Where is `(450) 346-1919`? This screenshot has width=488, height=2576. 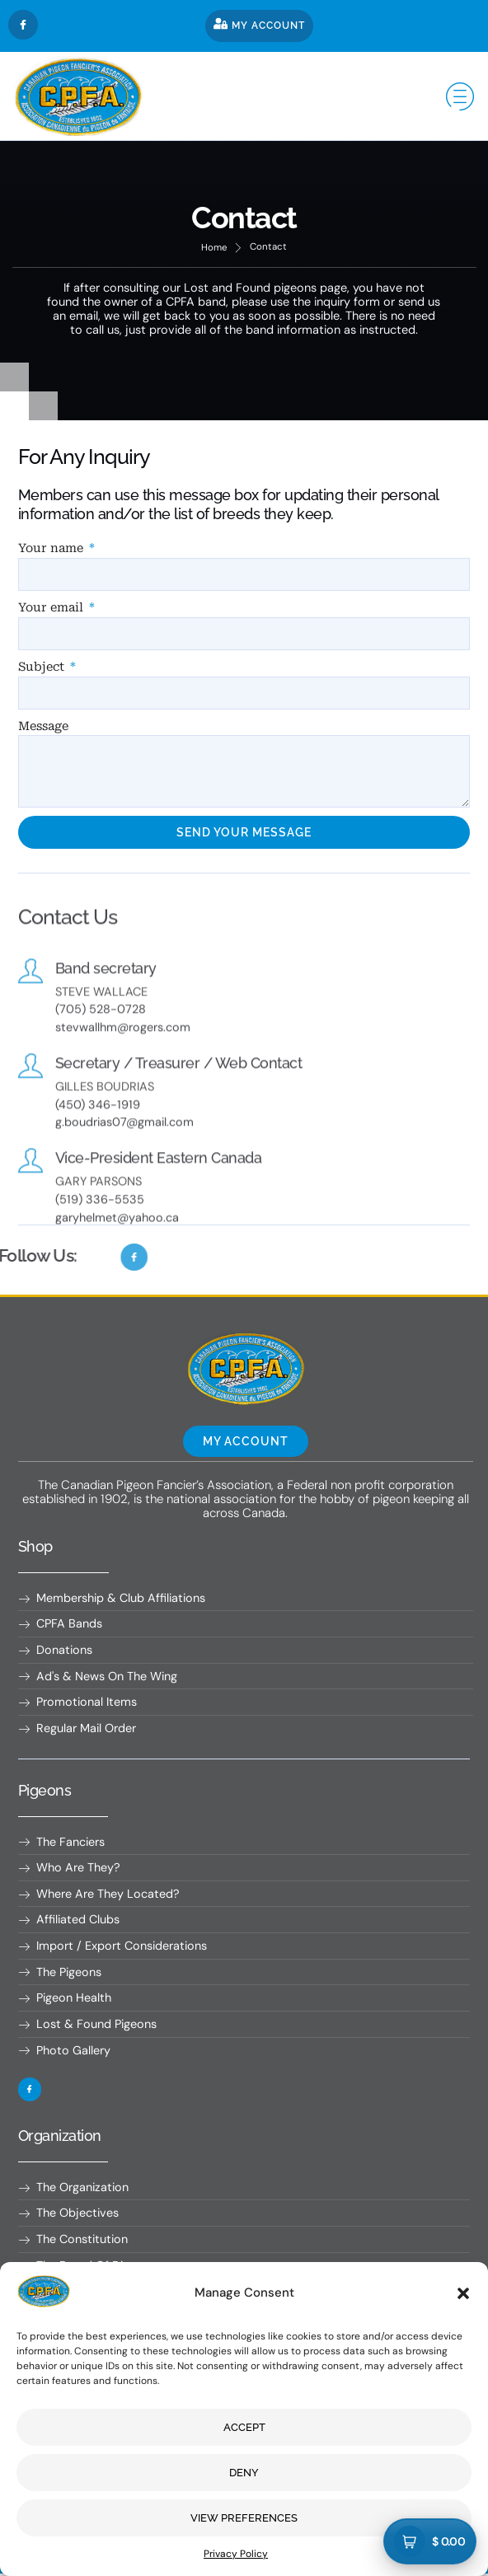 (450) 346-1919 is located at coordinates (97, 1135).